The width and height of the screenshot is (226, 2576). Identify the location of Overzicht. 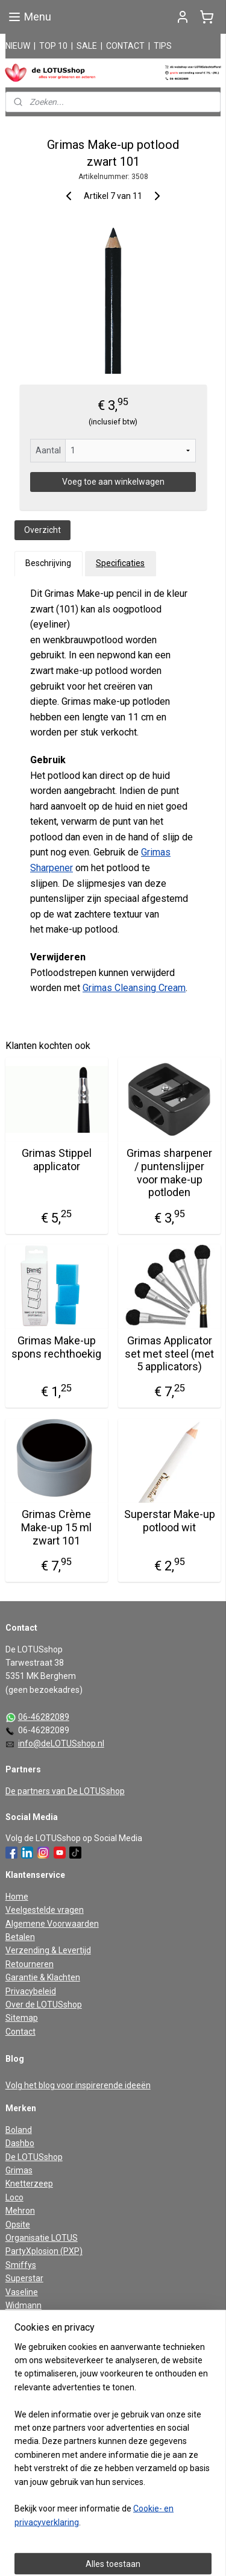
(42, 530).